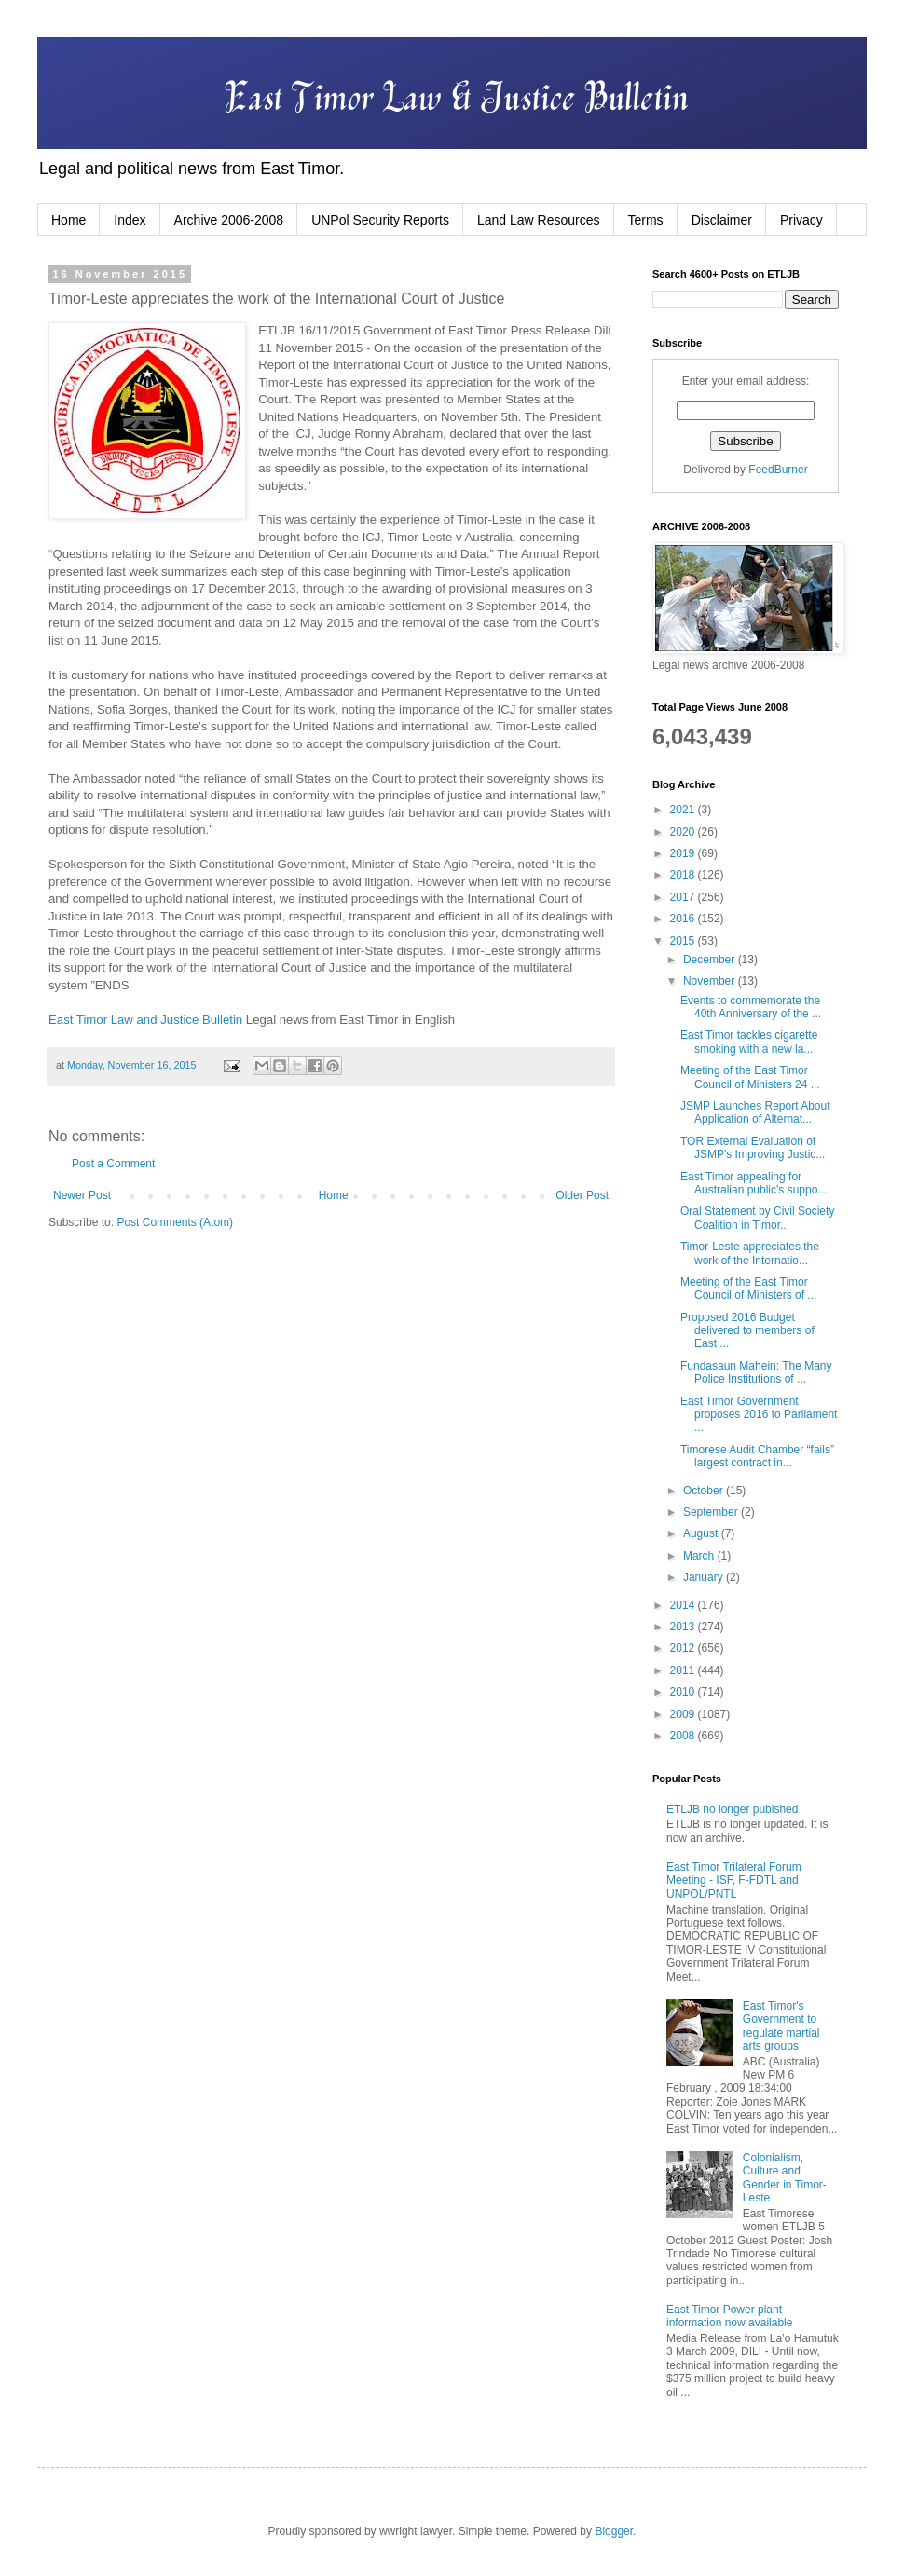 The width and height of the screenshot is (904, 2576). Describe the element at coordinates (684, 1735) in the screenshot. I see `2008` at that location.